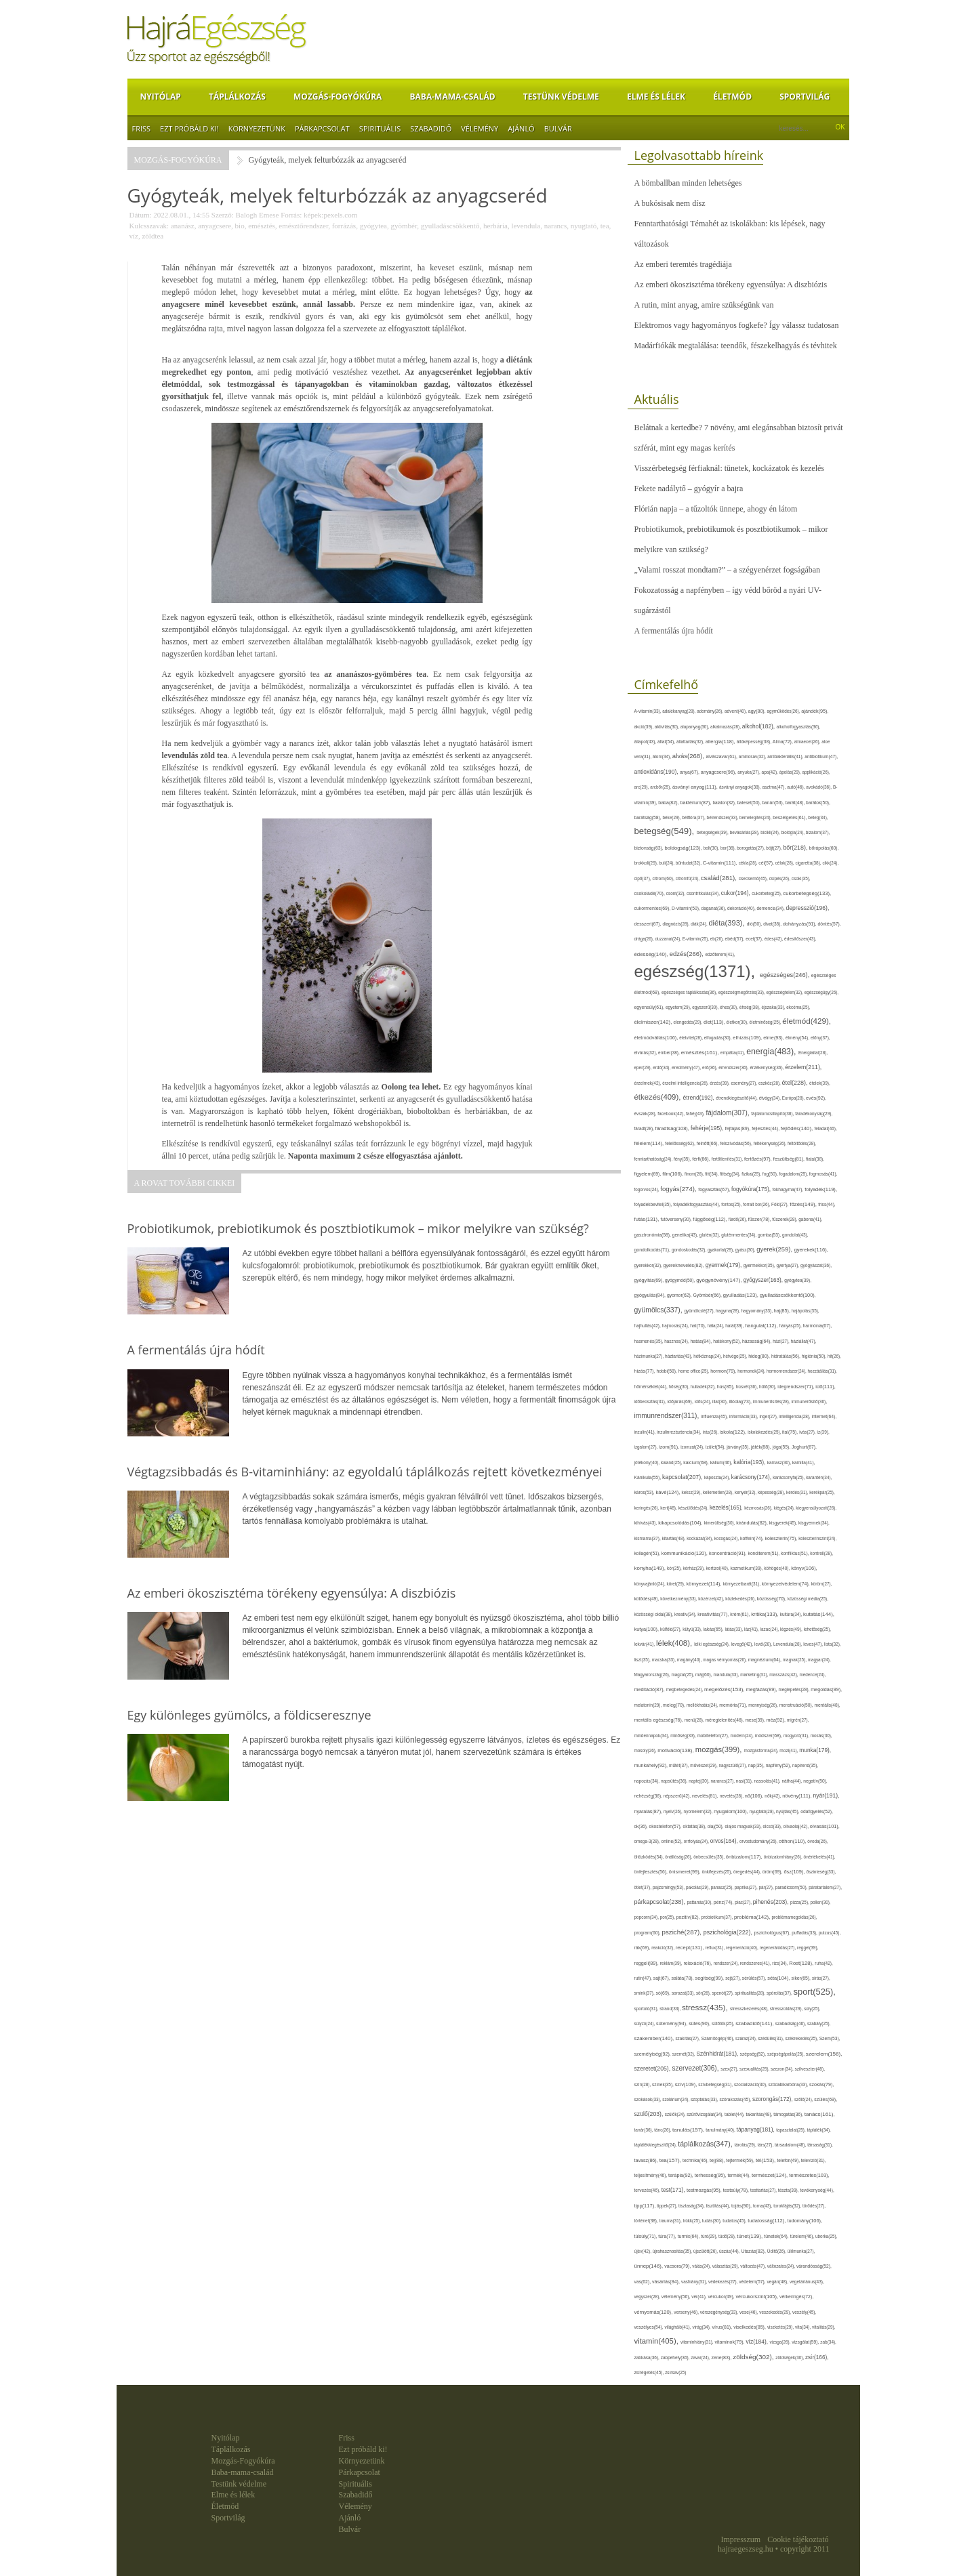 The width and height of the screenshot is (976, 2576). I want to click on bolt(30),, so click(712, 848).